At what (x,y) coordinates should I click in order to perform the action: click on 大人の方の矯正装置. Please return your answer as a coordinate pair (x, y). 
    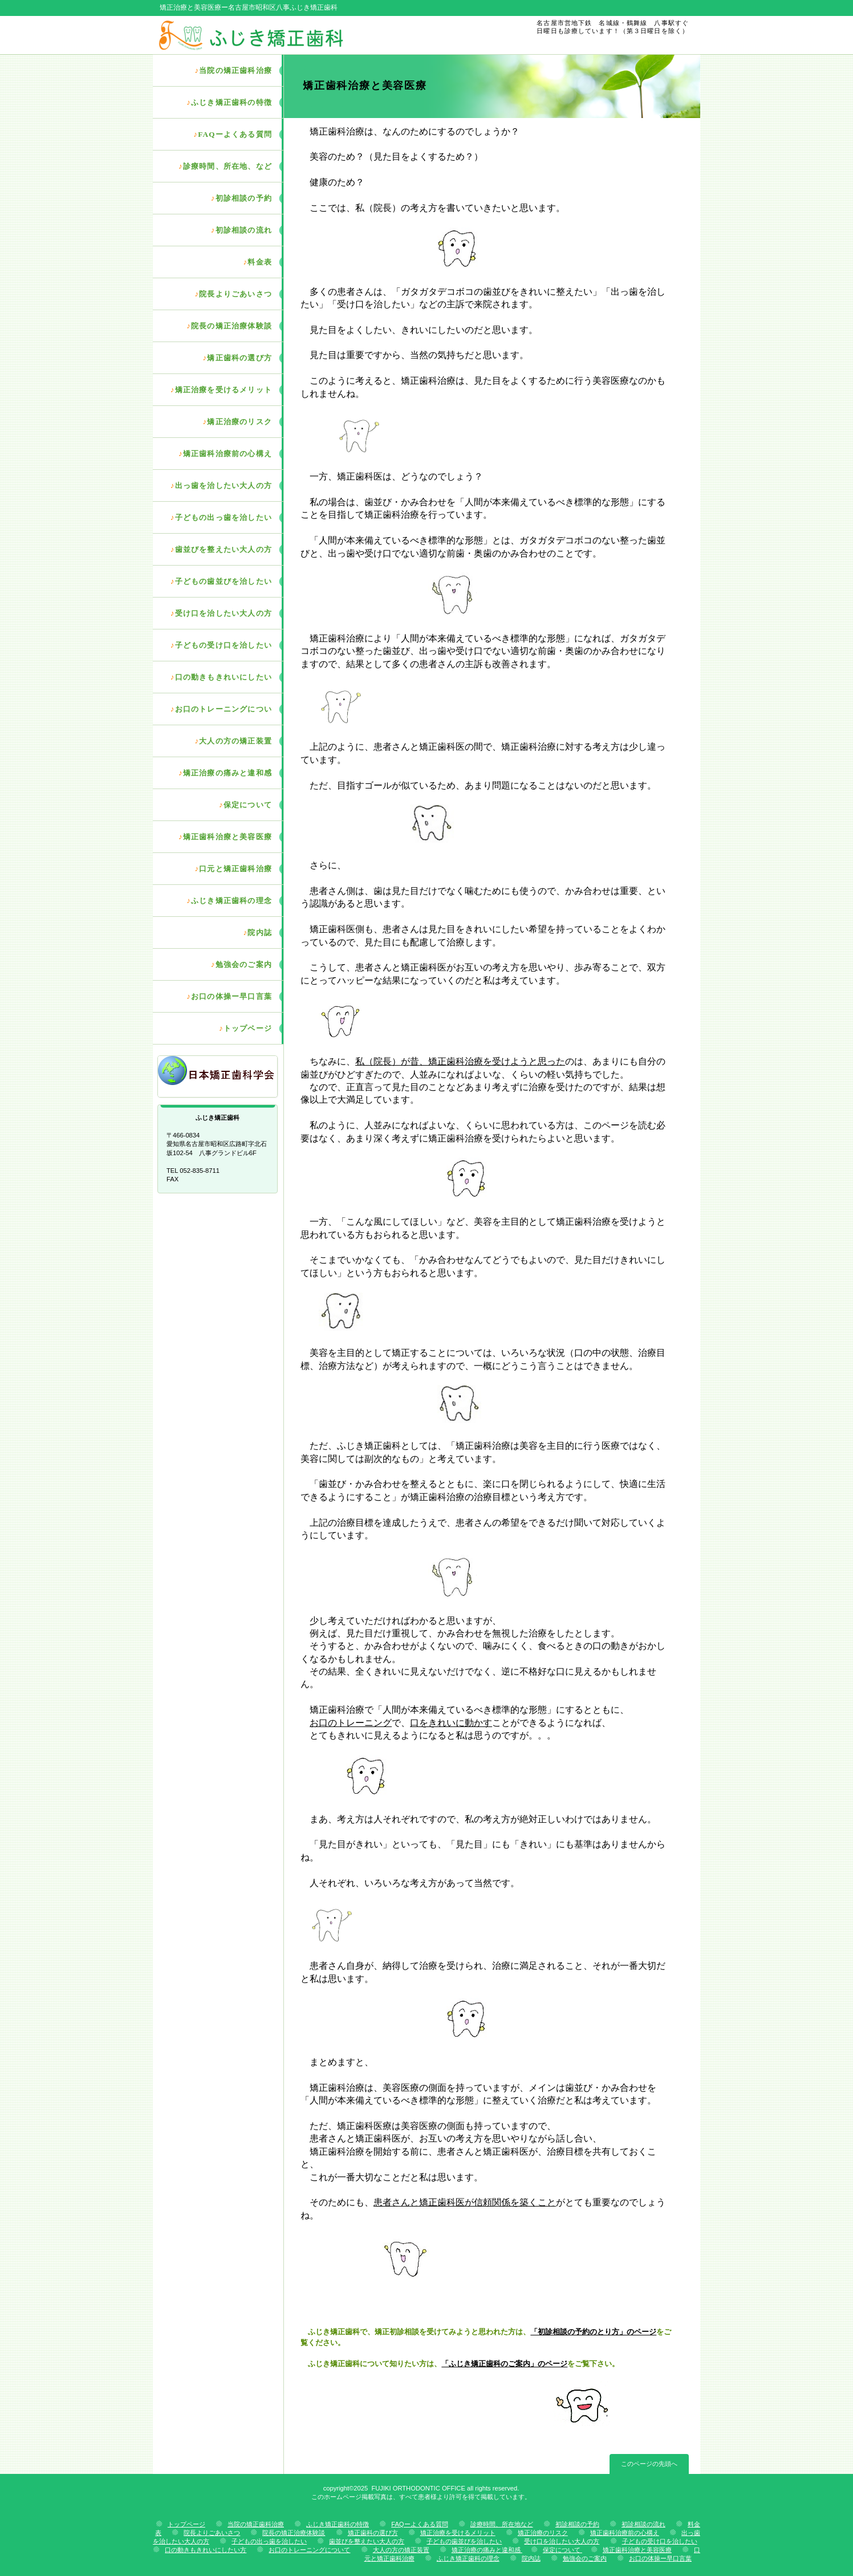
    Looking at the image, I should click on (401, 2549).